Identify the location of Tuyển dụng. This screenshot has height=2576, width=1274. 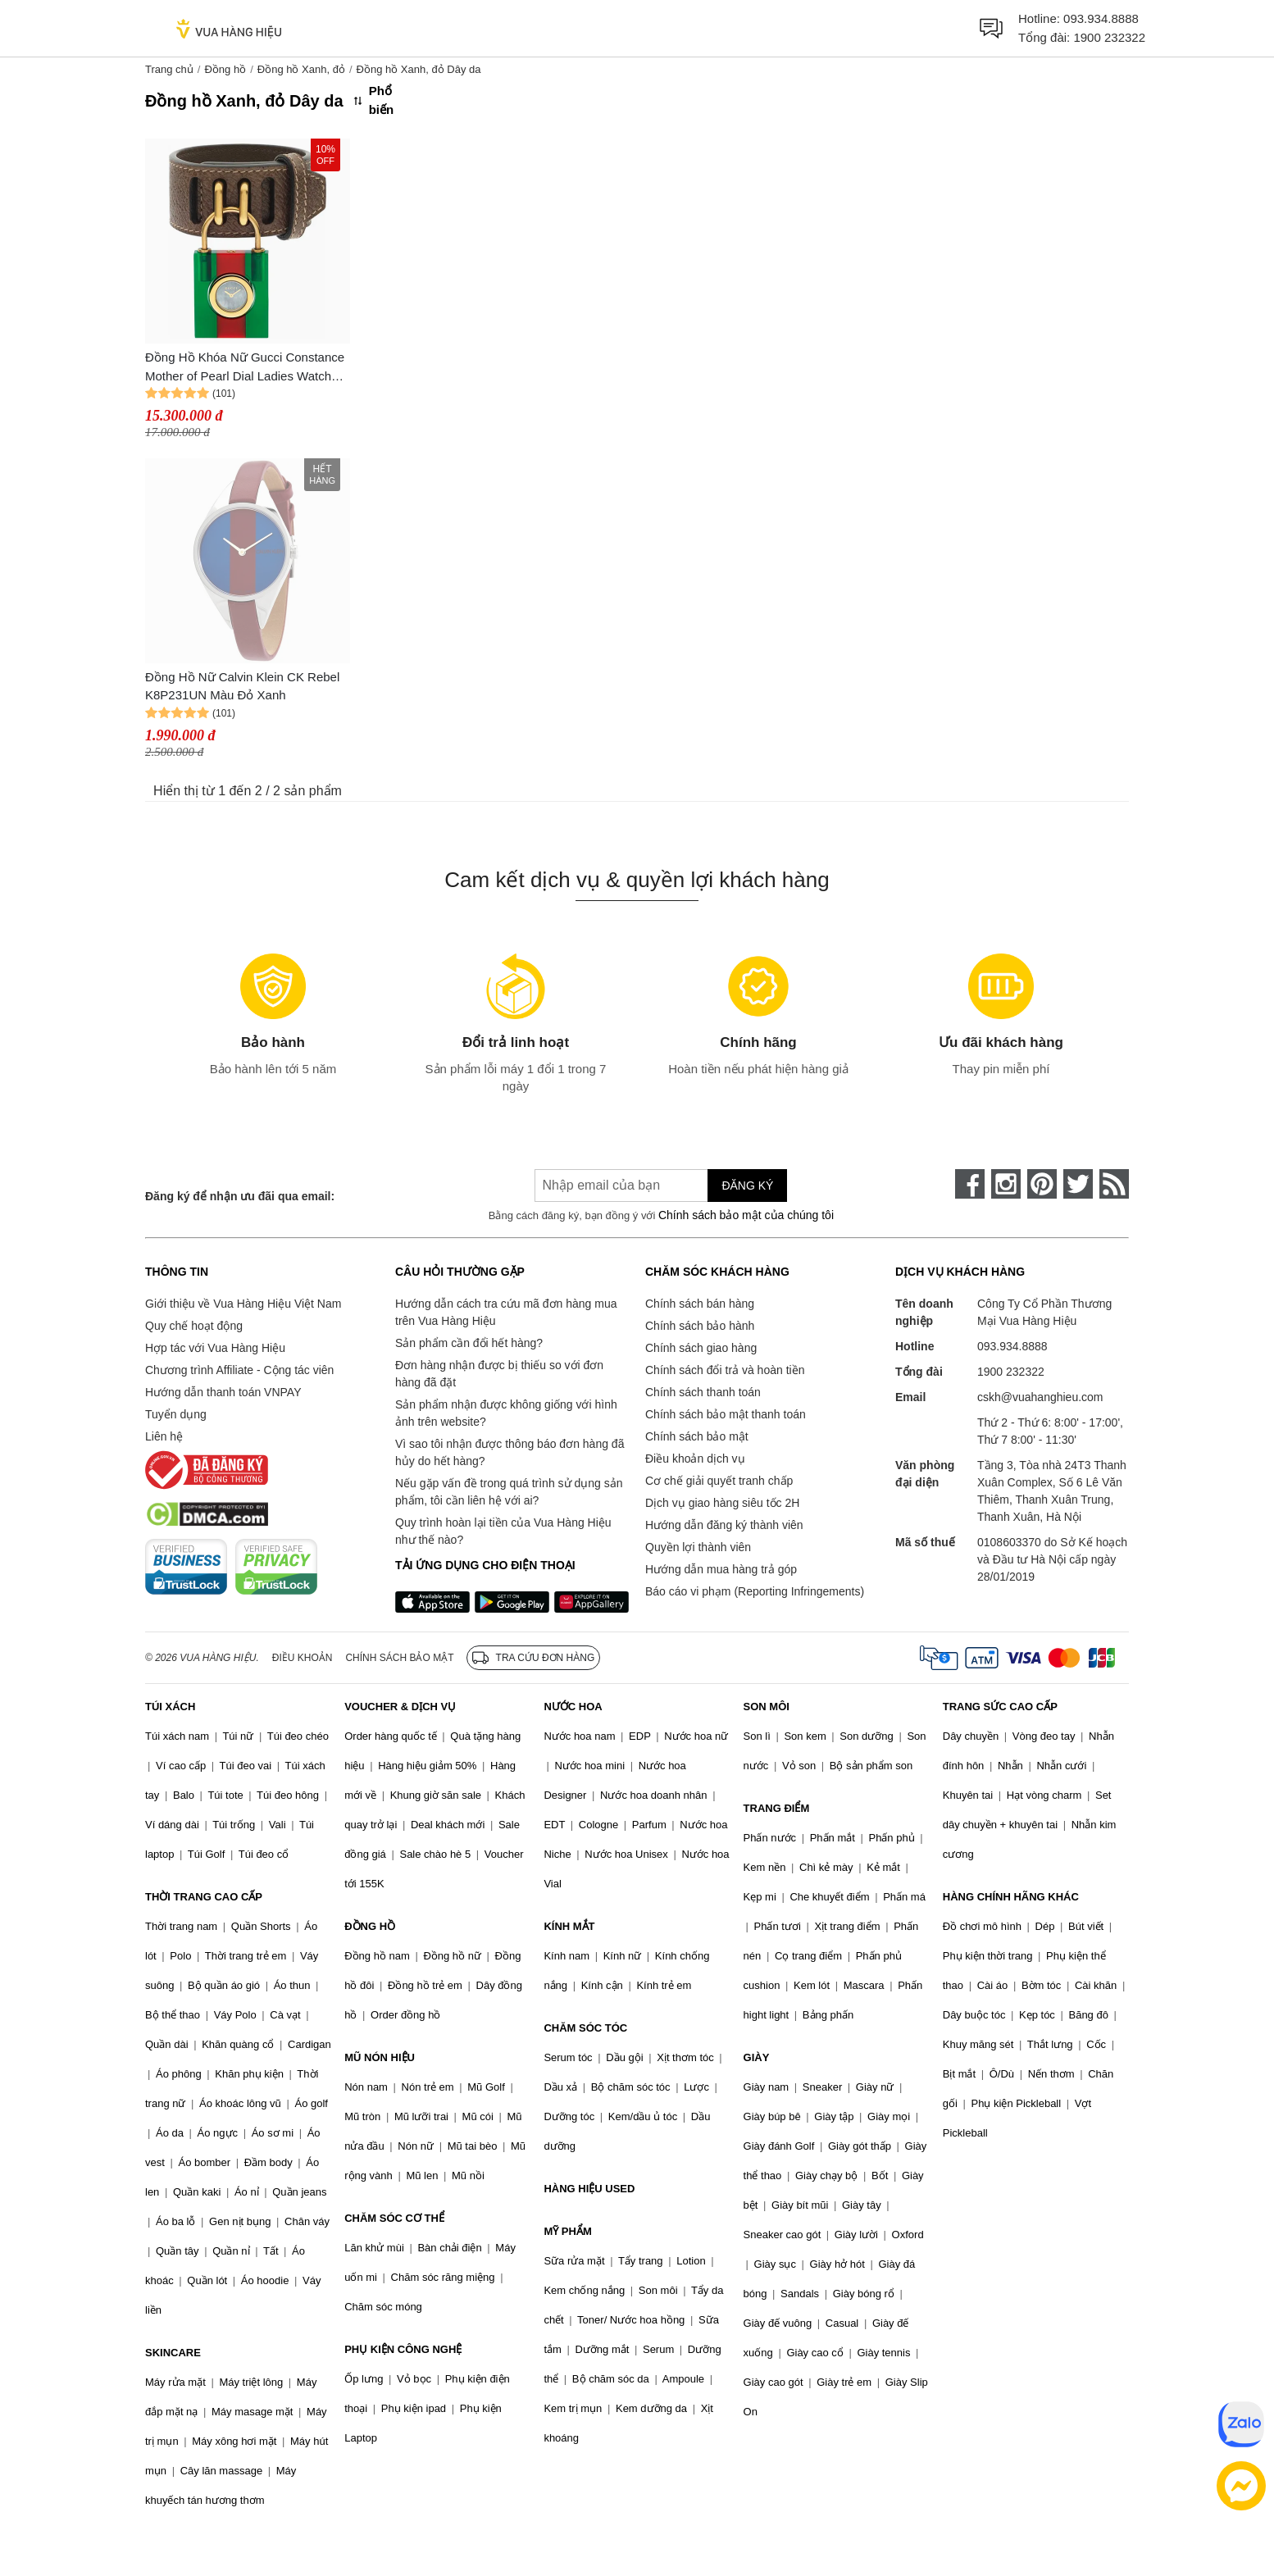
(176, 1414).